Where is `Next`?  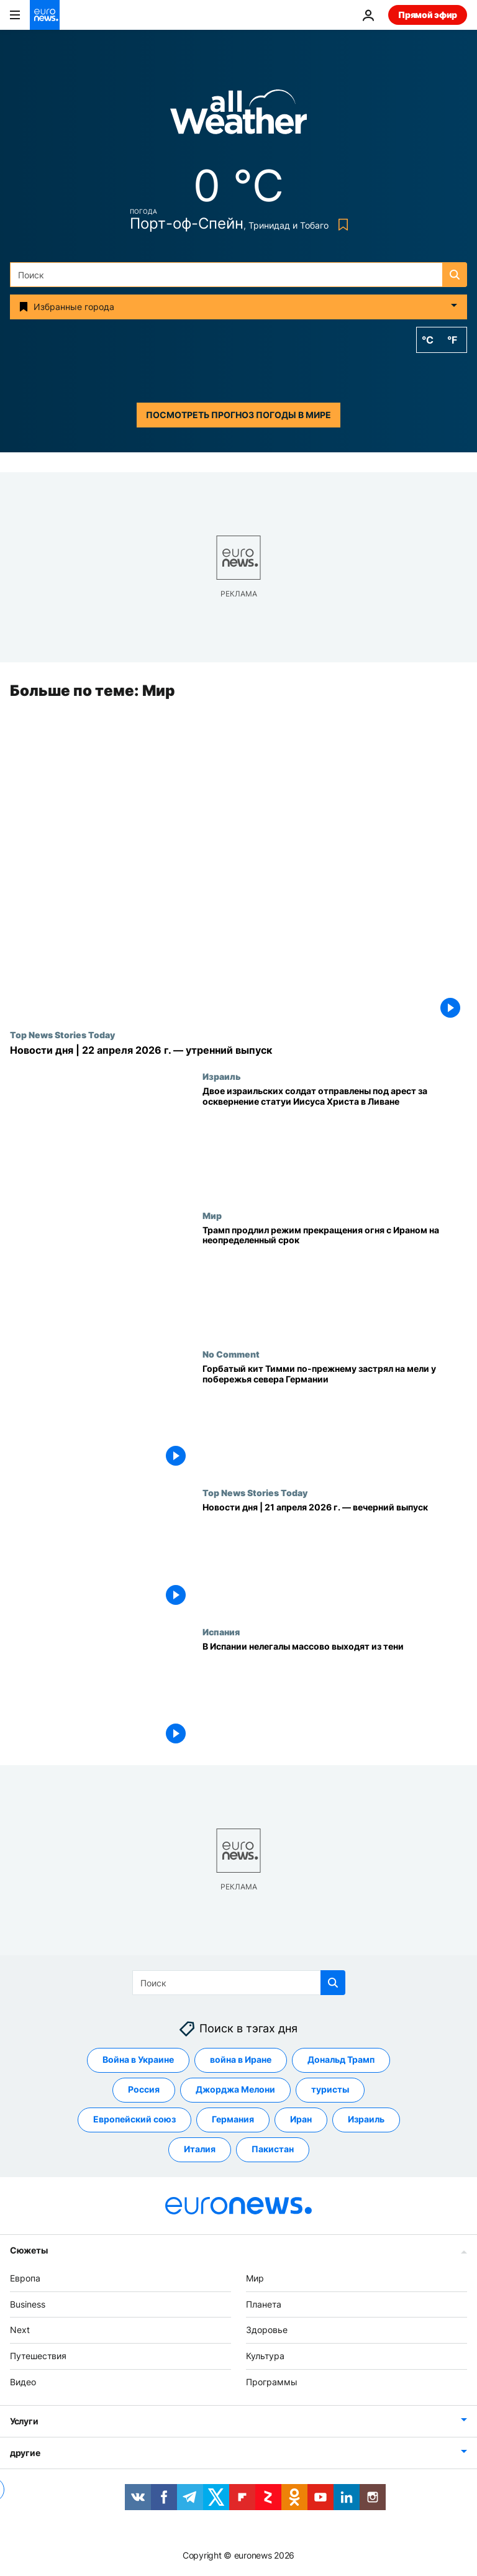
Next is located at coordinates (20, 2330).